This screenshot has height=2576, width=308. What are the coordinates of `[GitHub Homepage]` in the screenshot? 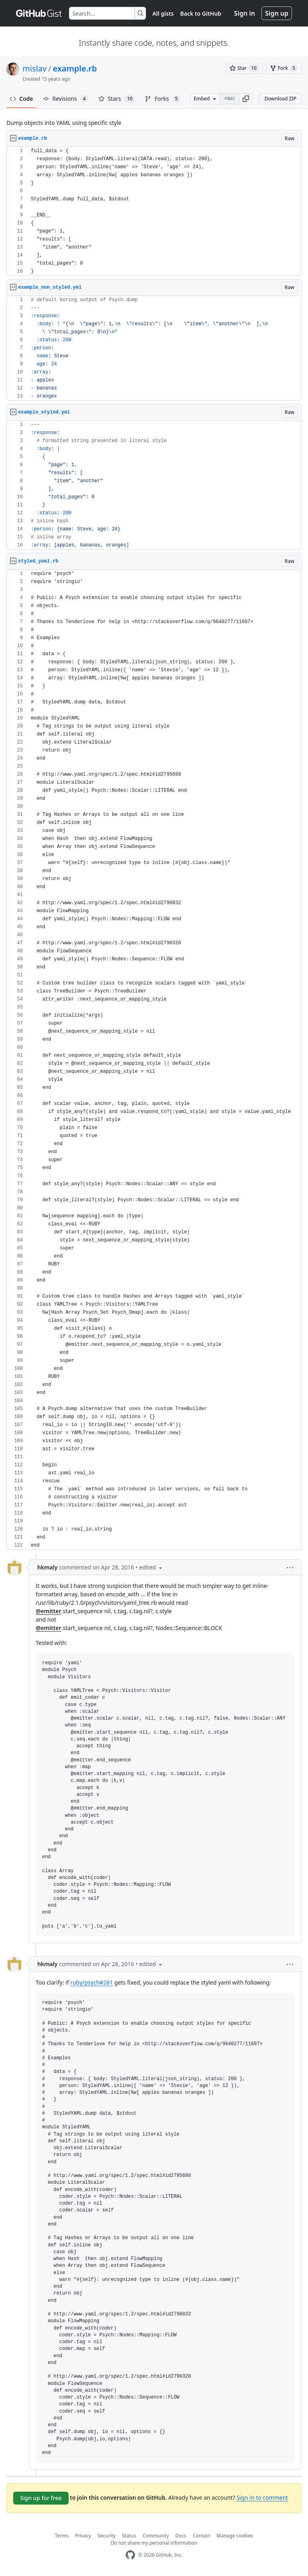 It's located at (130, 2555).